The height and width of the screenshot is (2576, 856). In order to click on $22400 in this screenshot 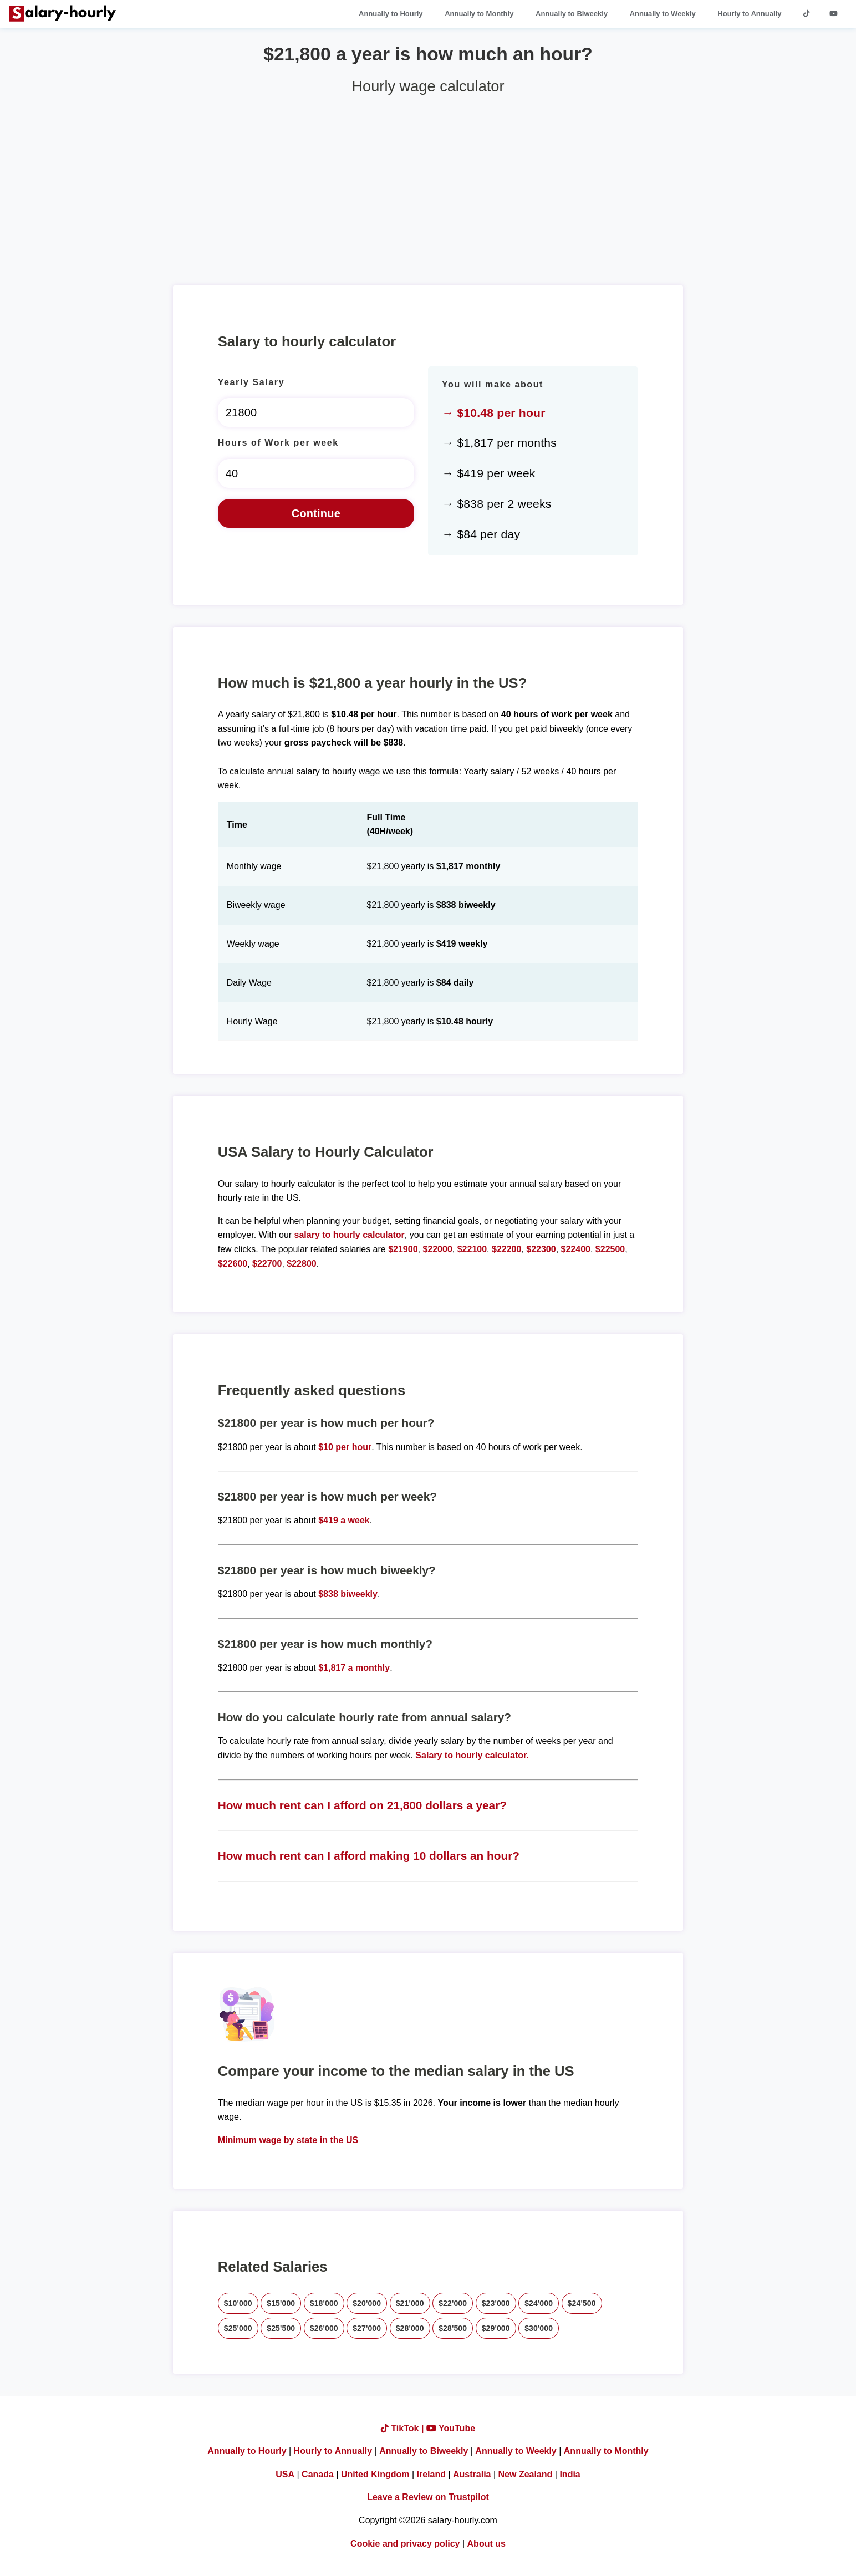, I will do `click(575, 1249)`.